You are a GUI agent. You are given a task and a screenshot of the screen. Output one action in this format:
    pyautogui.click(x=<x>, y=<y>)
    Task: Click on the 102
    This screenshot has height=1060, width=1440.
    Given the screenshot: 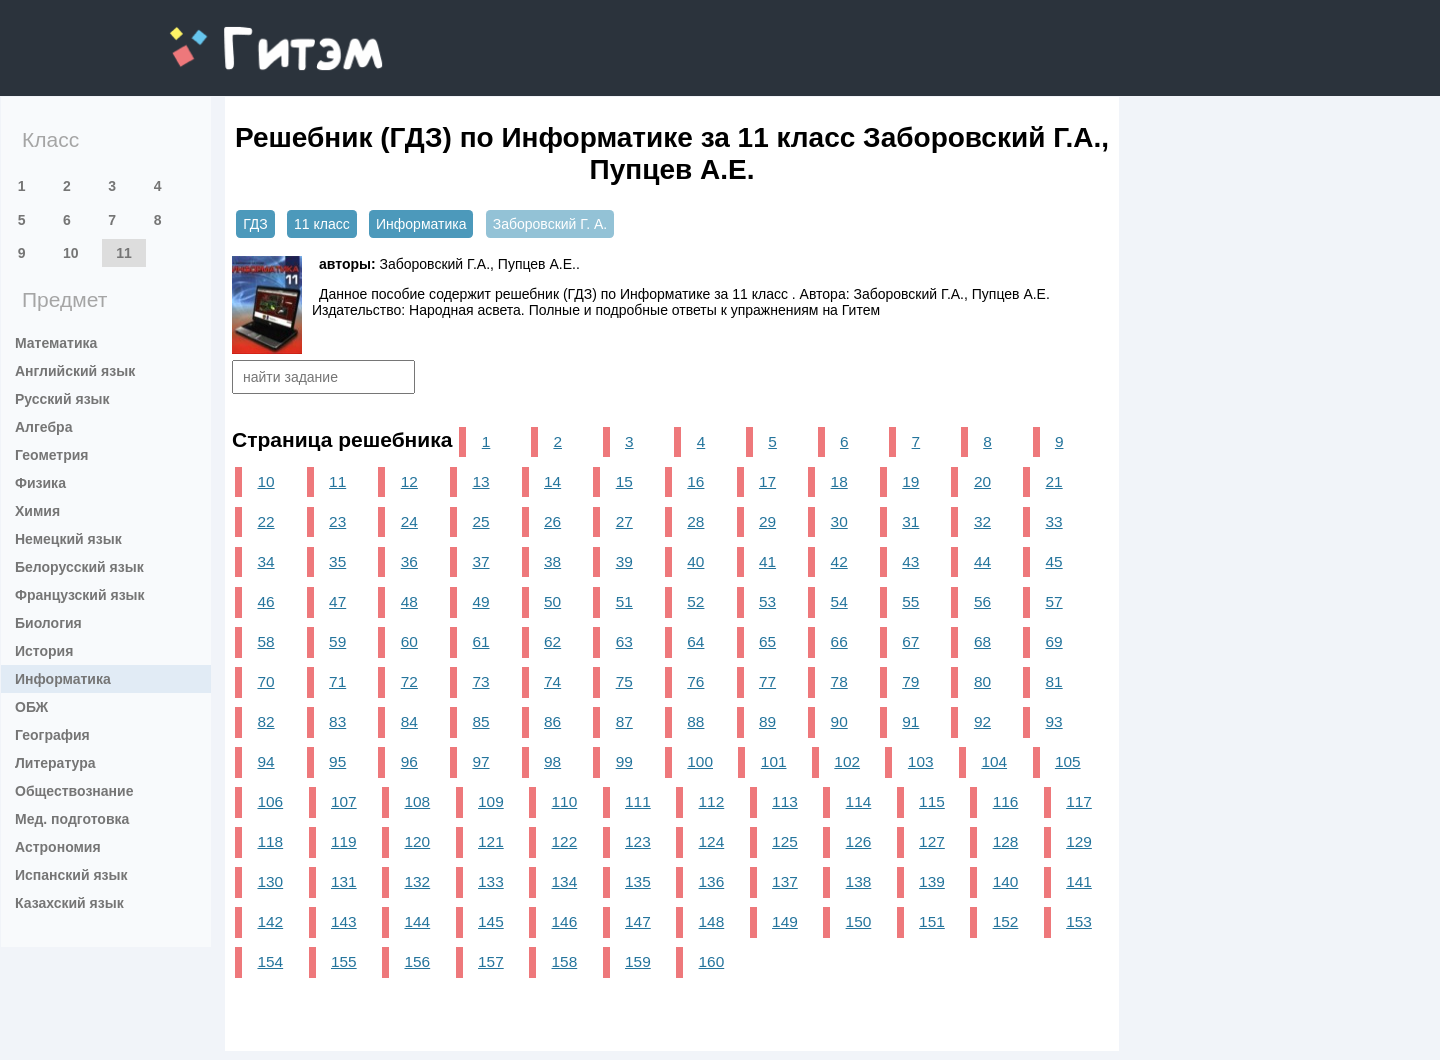 What is the action you would take?
    pyautogui.click(x=847, y=761)
    